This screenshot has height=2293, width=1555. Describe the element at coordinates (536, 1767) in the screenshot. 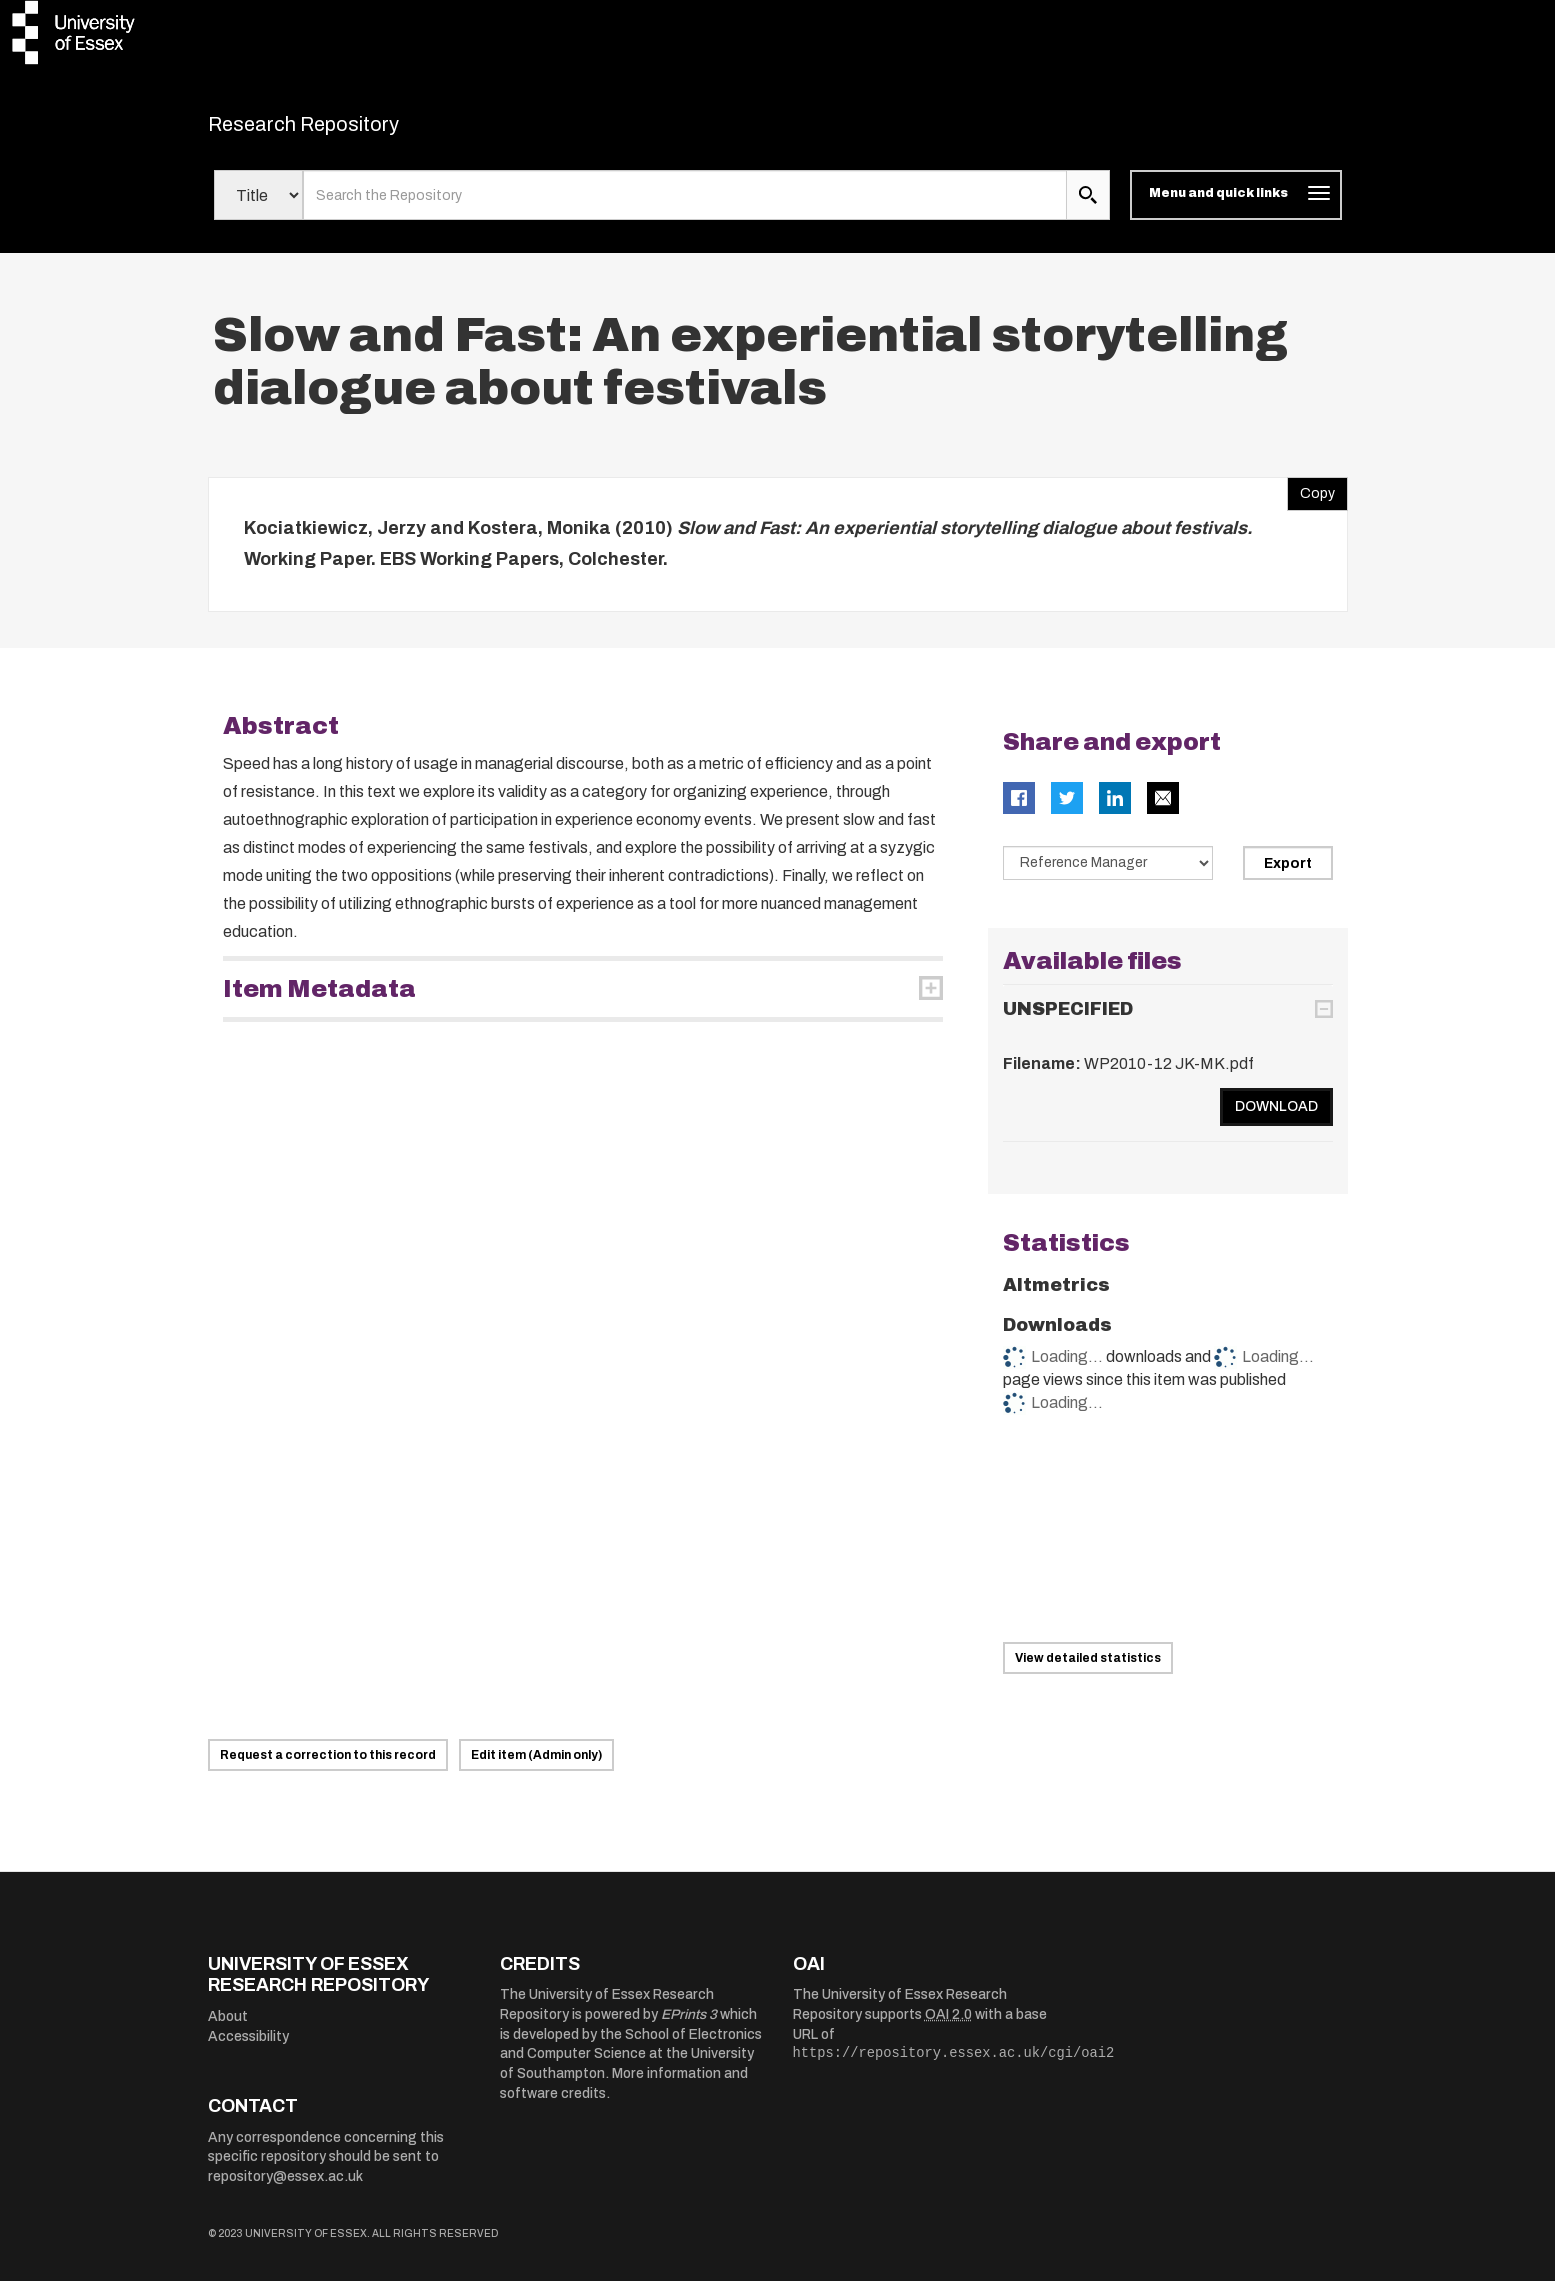

I see `Edit item (Admin only)` at that location.